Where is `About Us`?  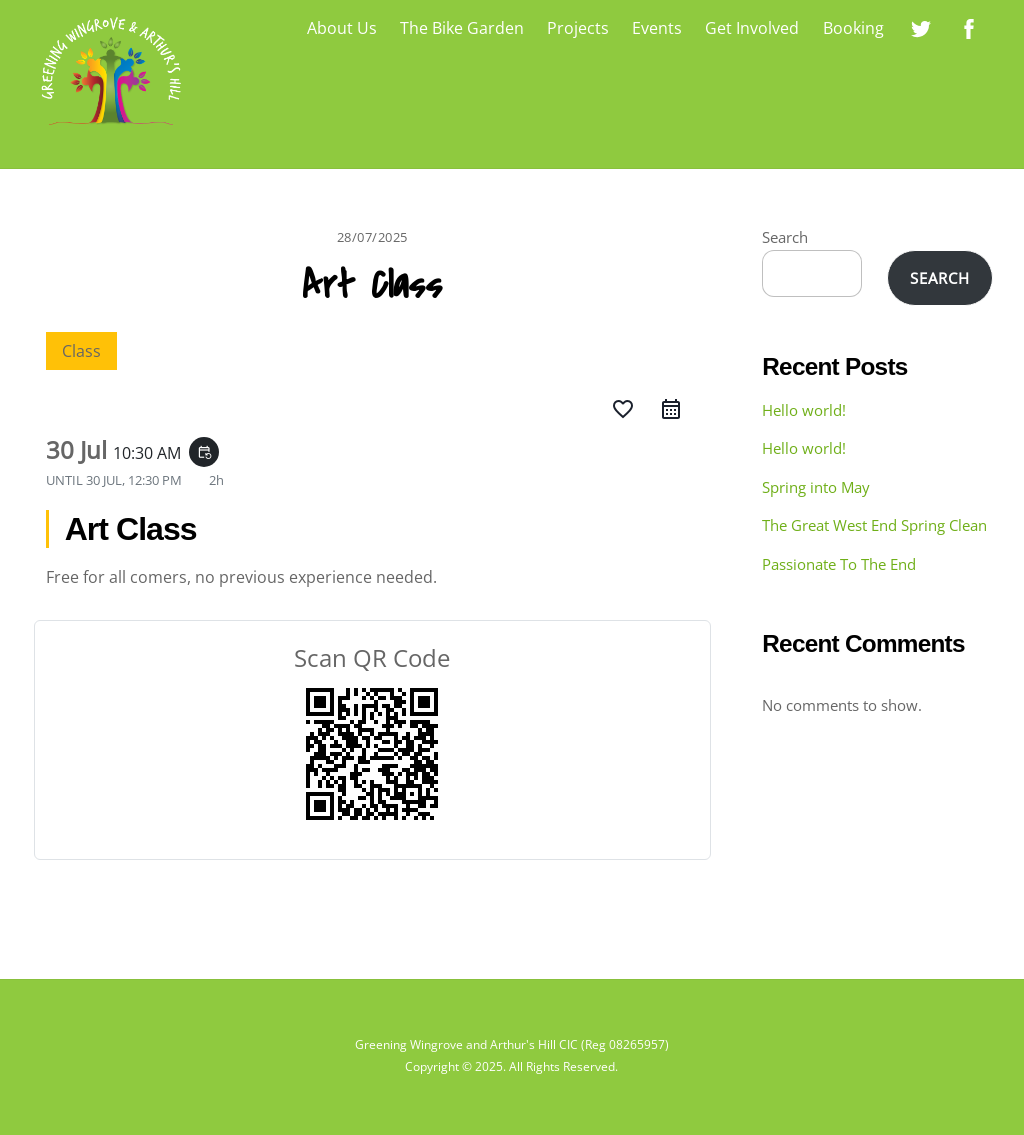 About Us is located at coordinates (342, 28).